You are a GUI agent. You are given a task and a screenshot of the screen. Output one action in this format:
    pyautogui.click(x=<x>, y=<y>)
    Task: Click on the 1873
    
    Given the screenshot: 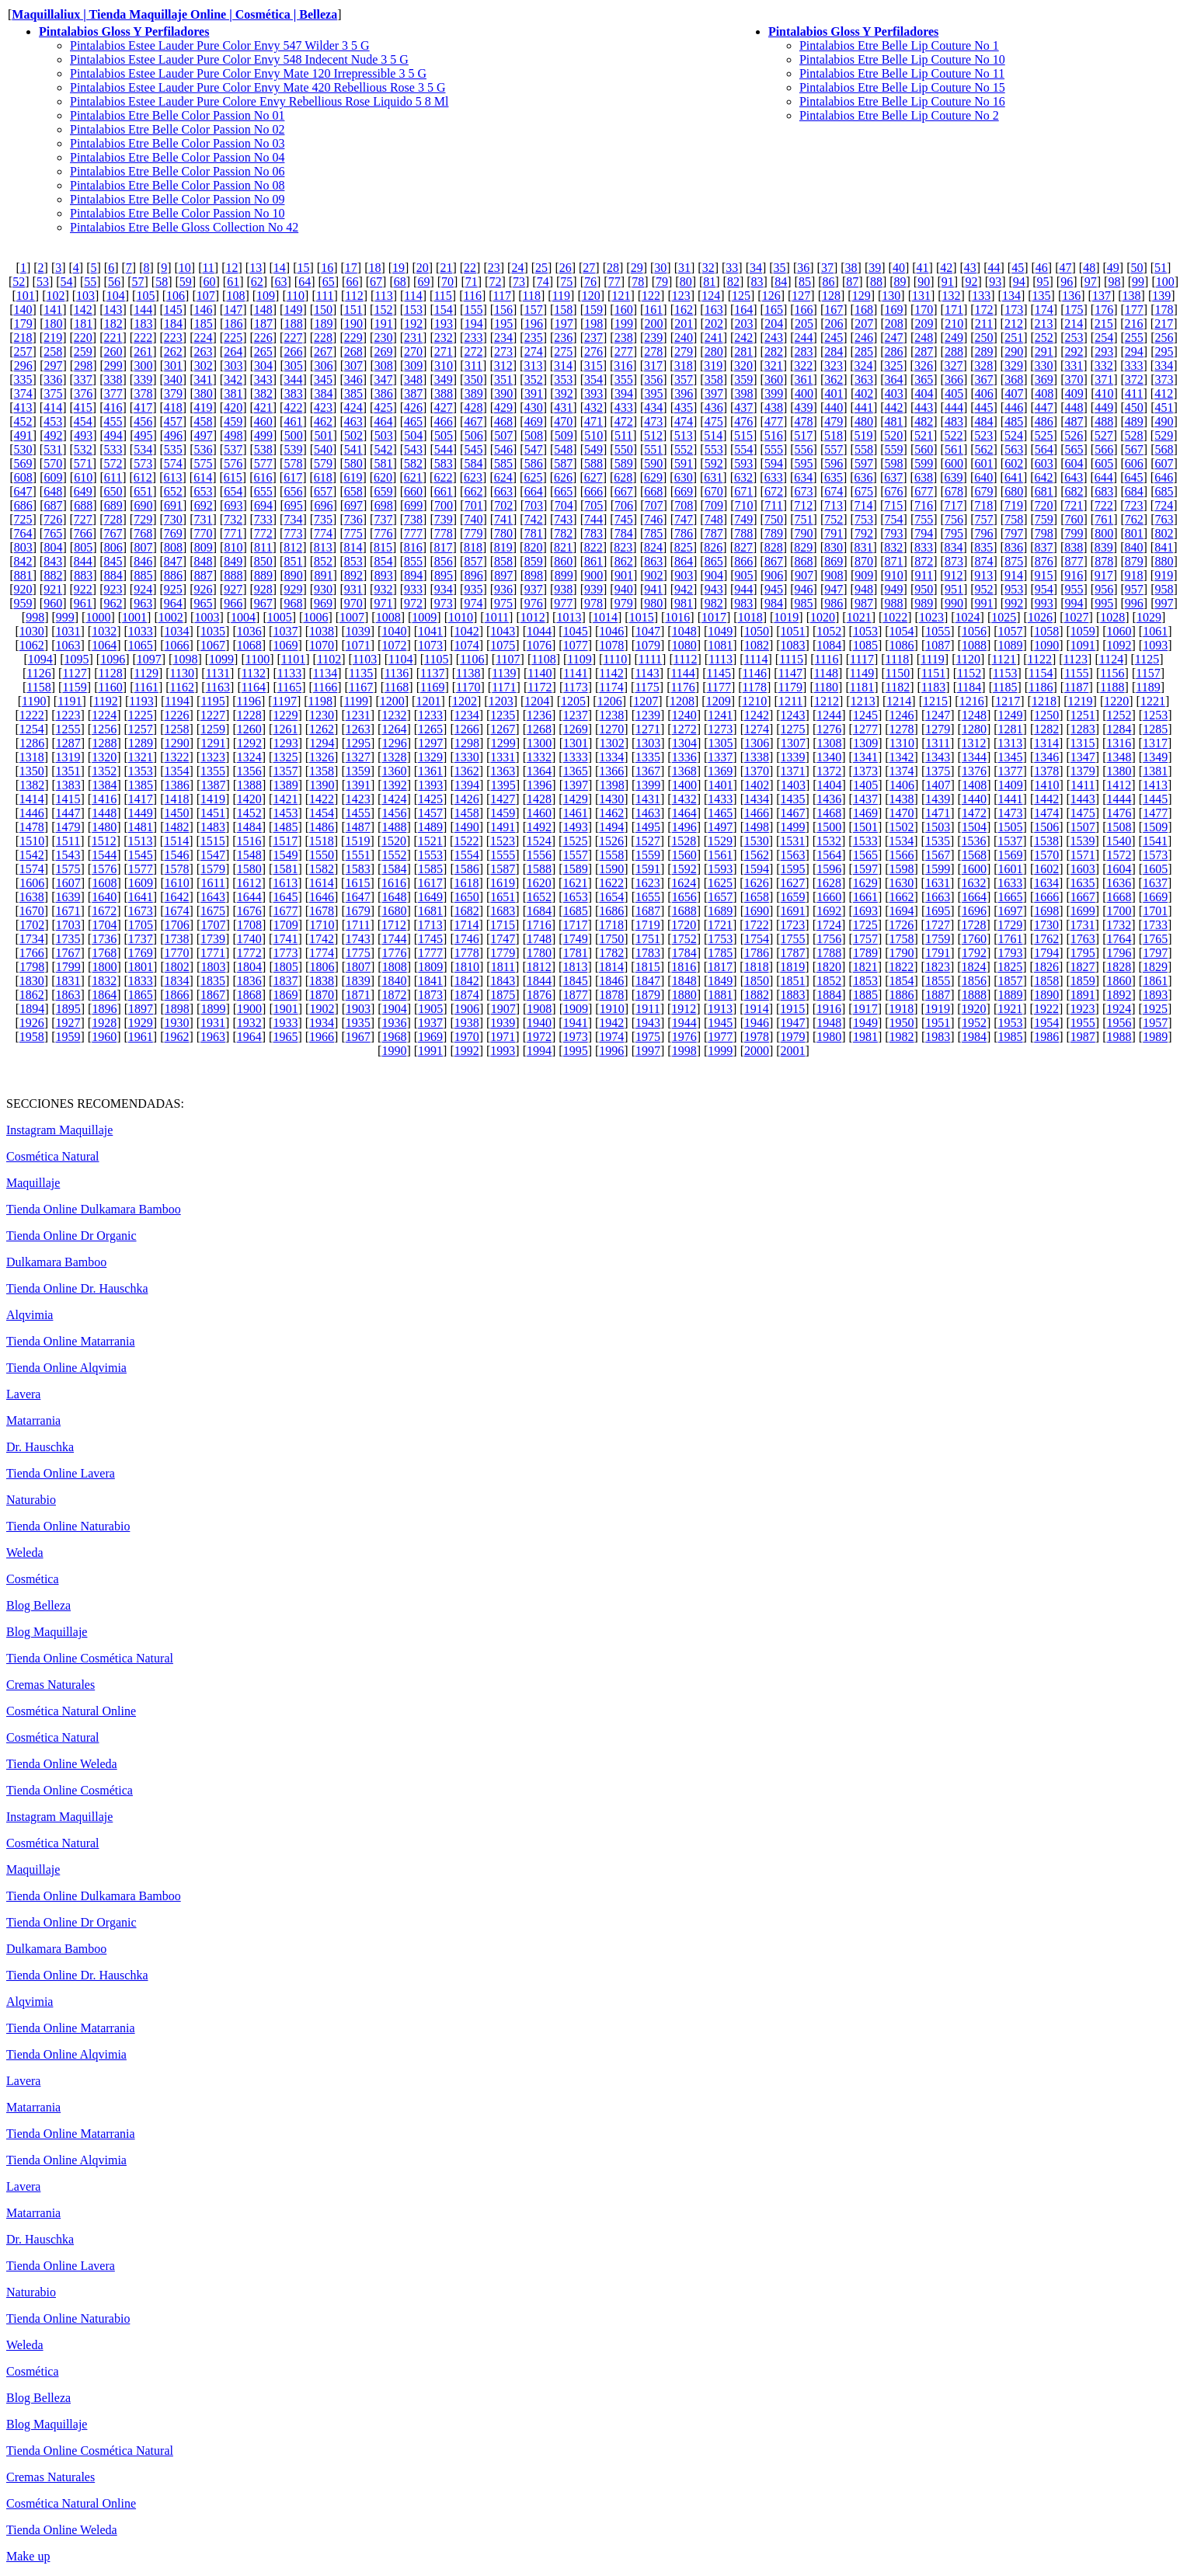 What is the action you would take?
    pyautogui.click(x=430, y=994)
    